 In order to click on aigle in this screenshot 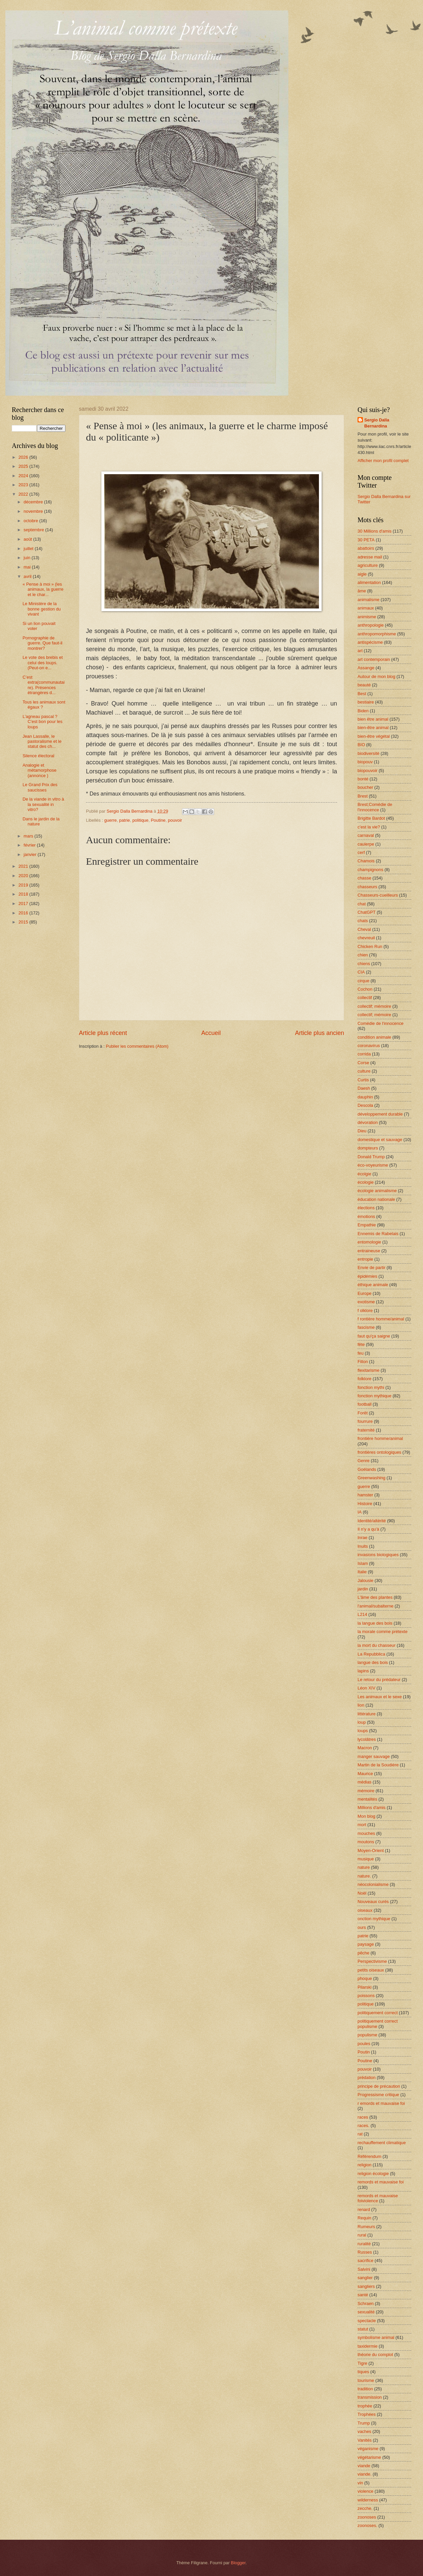, I will do `click(362, 574)`.